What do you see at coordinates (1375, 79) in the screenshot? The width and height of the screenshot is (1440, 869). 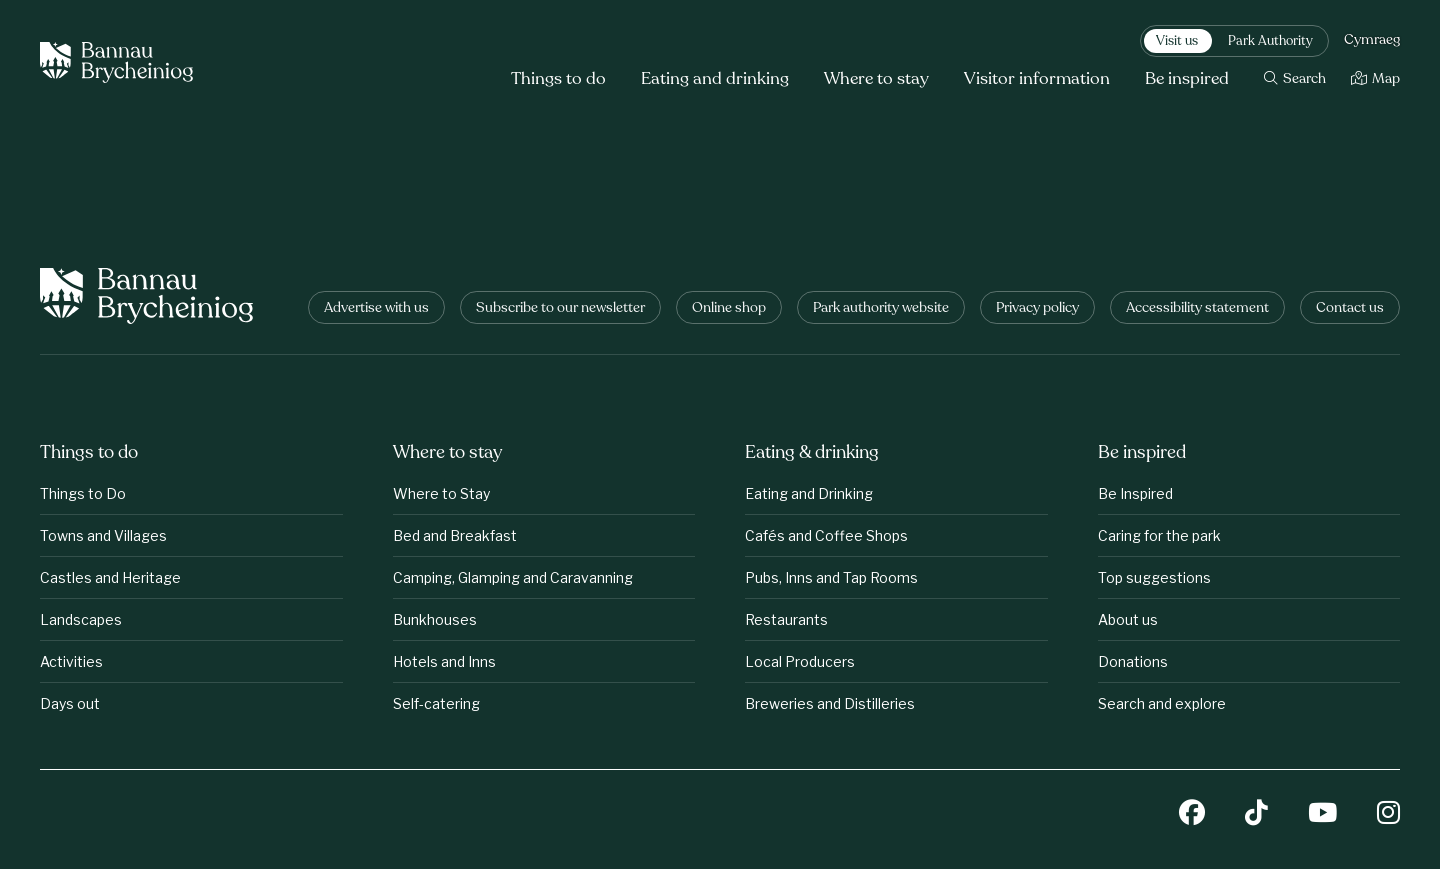 I see `[Map]` at bounding box center [1375, 79].